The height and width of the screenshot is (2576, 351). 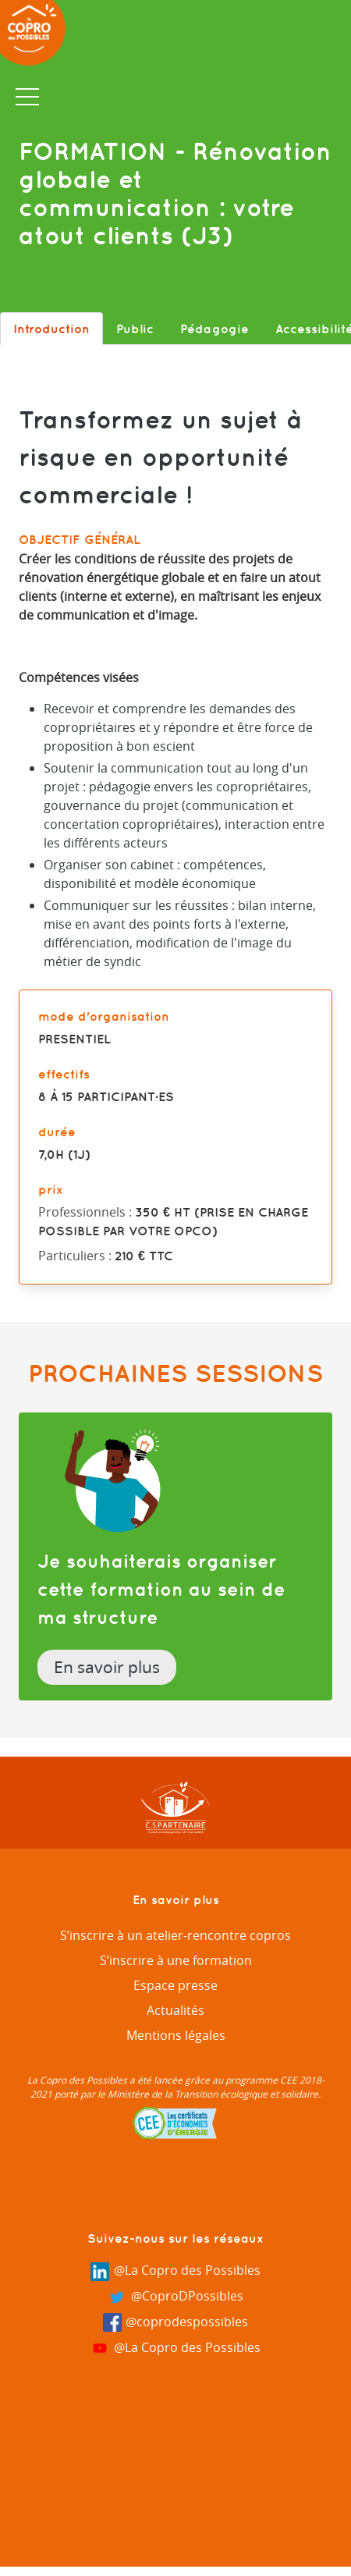 I want to click on Actualités, so click(x=175, y=2010).